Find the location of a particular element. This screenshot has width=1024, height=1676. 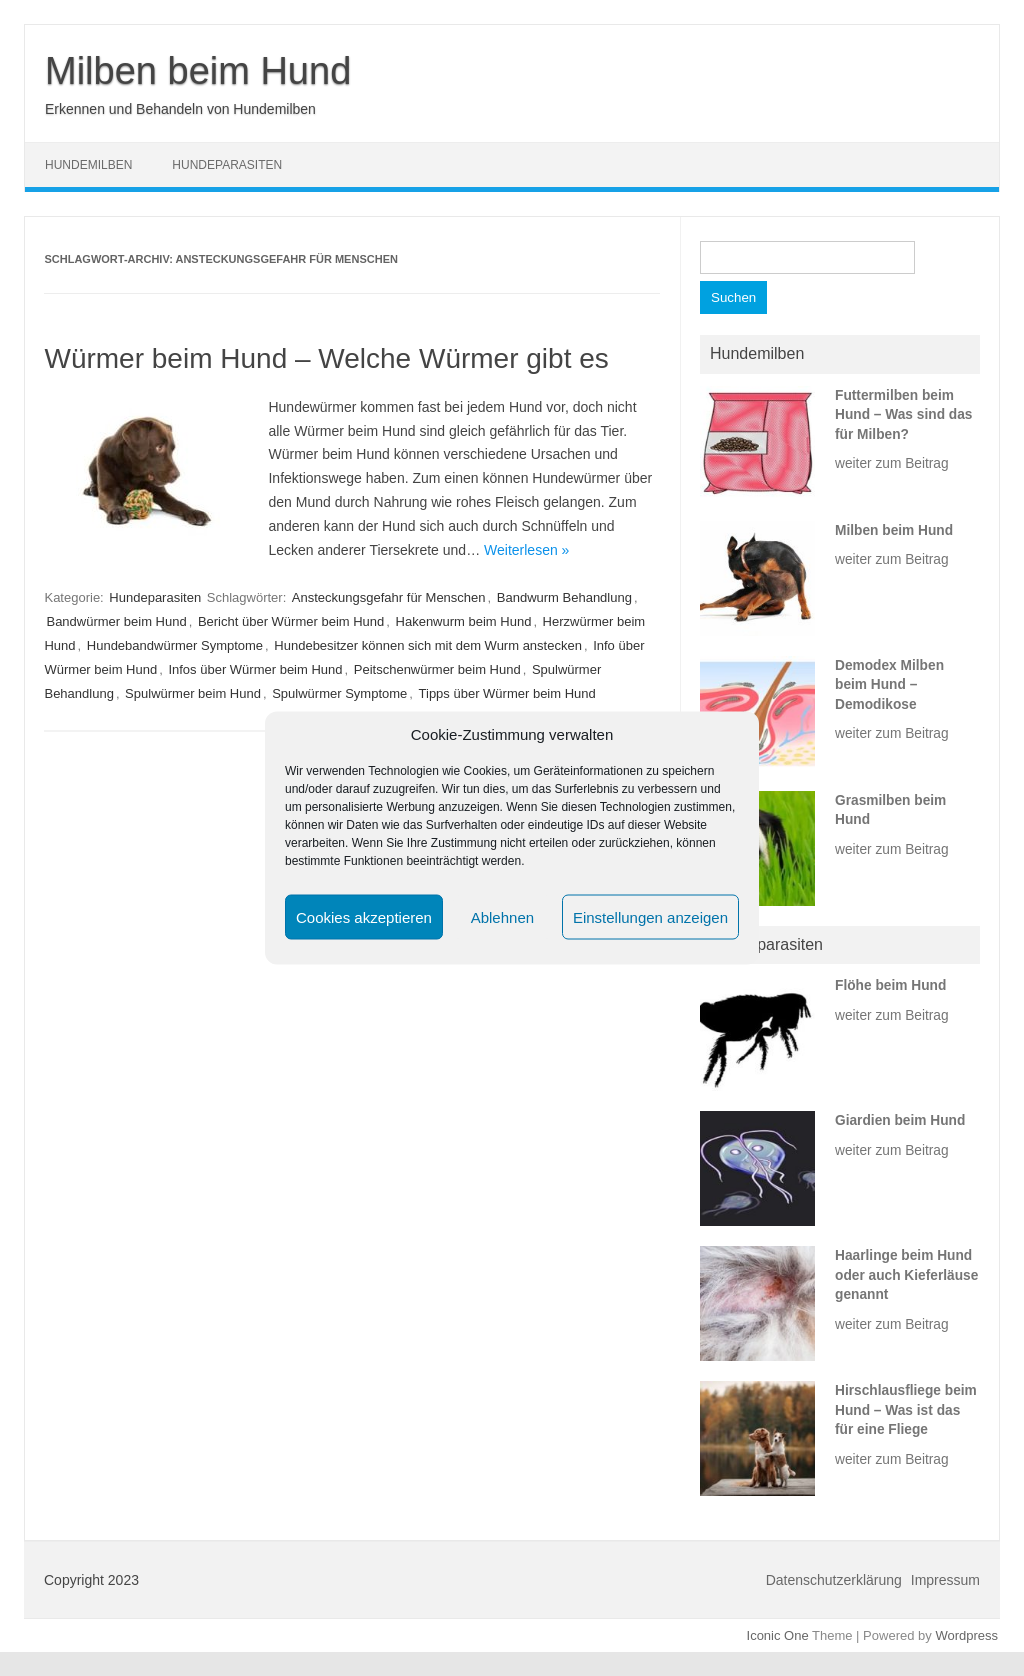

Hundebandwürmer Symptome is located at coordinates (175, 645).